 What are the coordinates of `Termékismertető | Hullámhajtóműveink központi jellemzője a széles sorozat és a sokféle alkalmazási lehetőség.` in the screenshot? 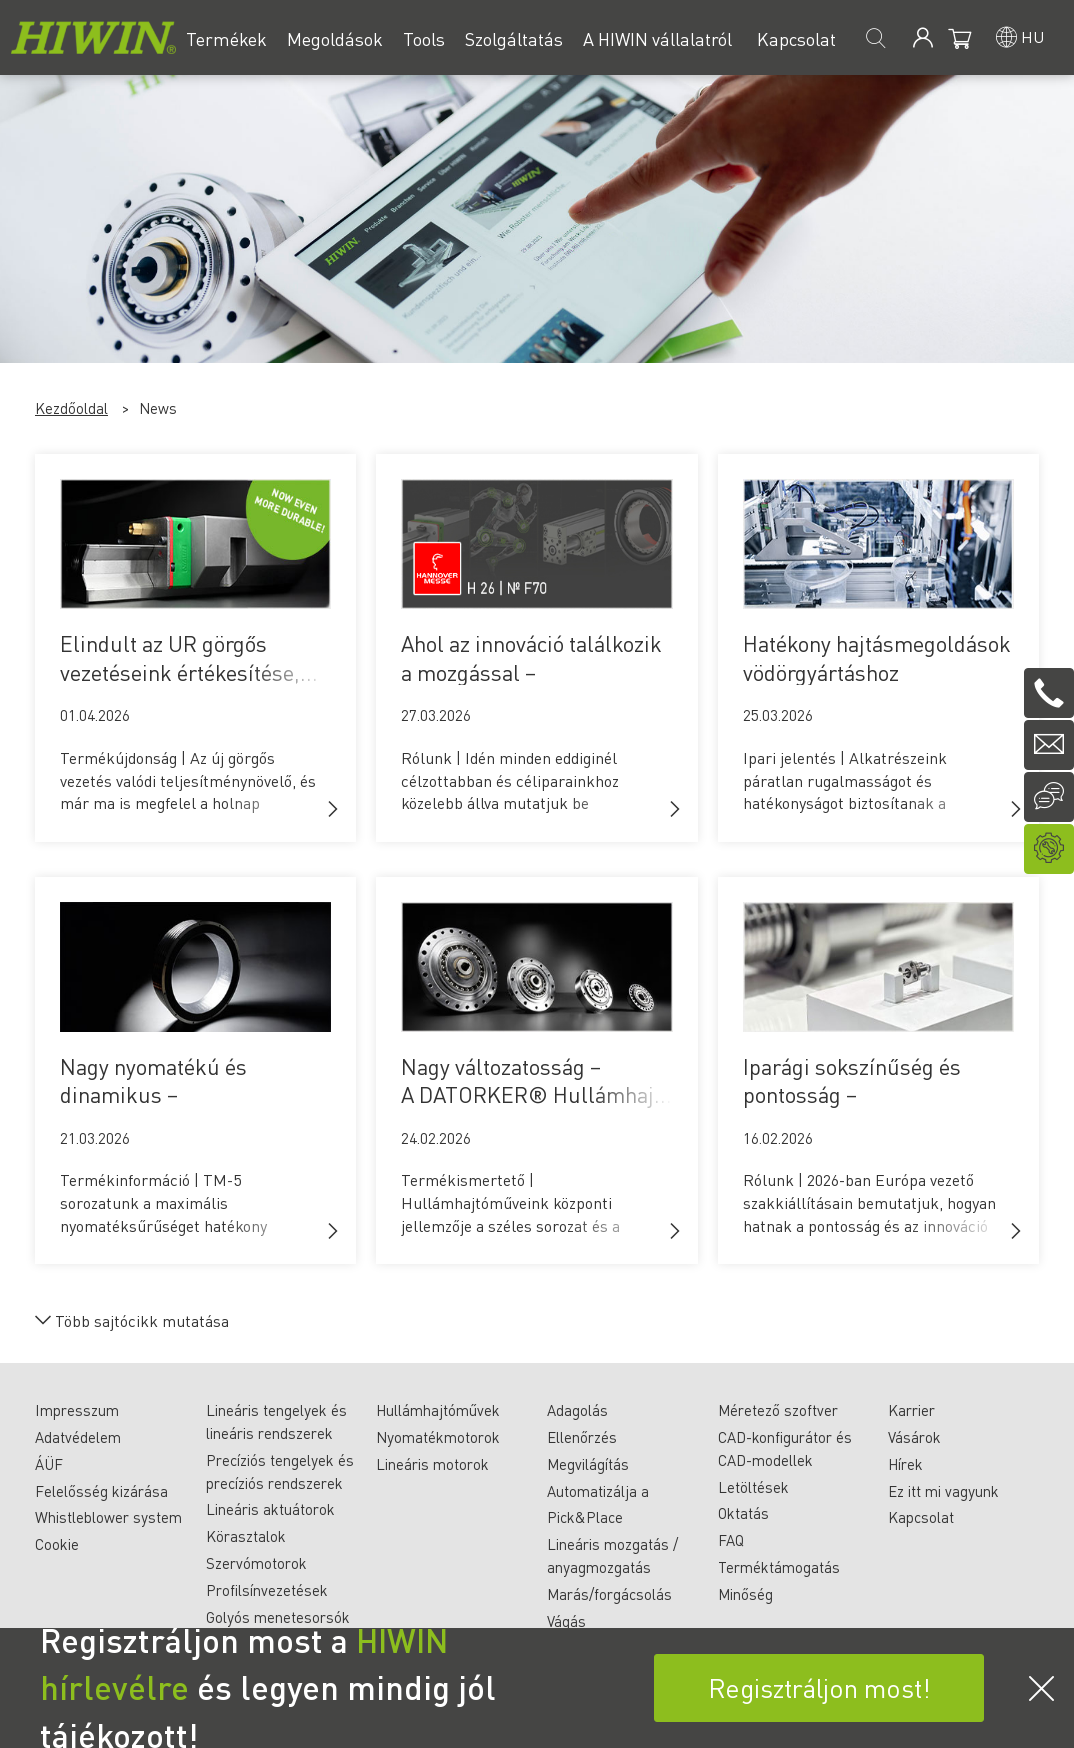 It's located at (510, 1214).